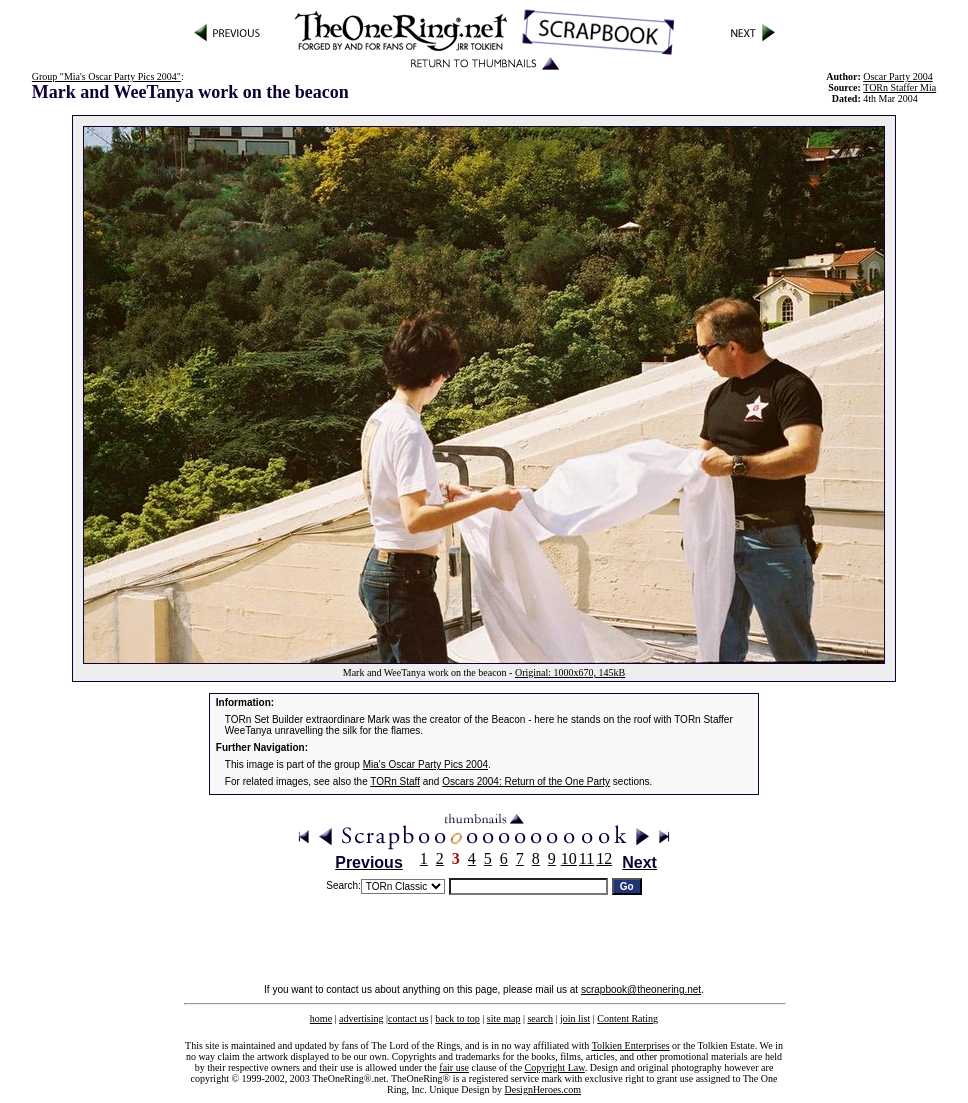 The width and height of the screenshot is (968, 1103). What do you see at coordinates (321, 1018) in the screenshot?
I see `home` at bounding box center [321, 1018].